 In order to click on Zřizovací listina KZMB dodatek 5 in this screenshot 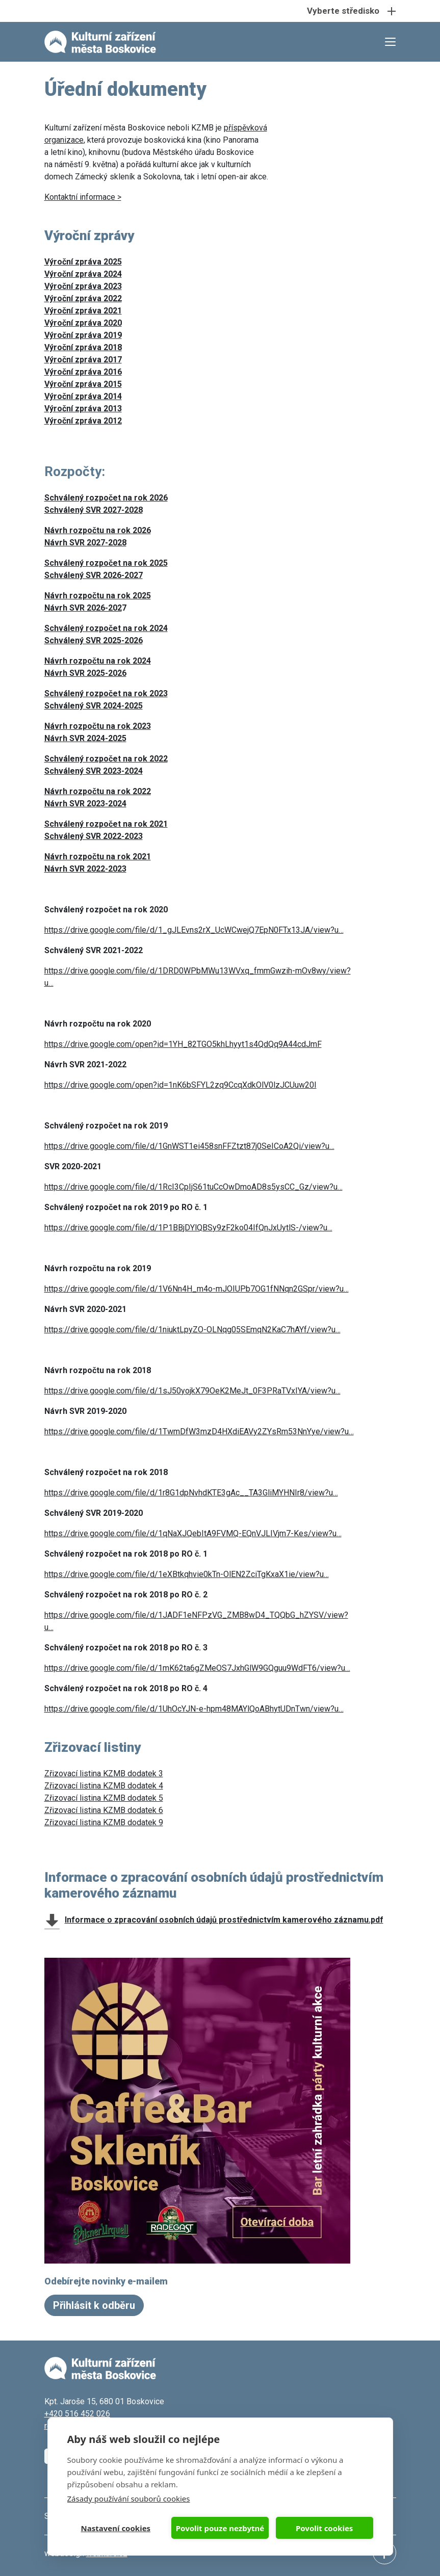, I will do `click(103, 1798)`.